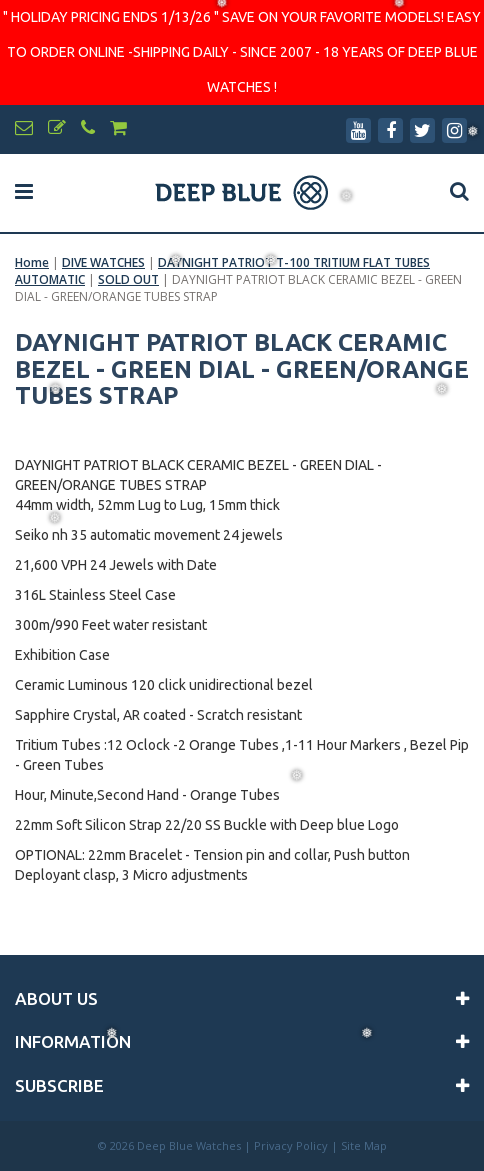 Image resolution: width=484 pixels, height=1171 pixels. Describe the element at coordinates (364, 1145) in the screenshot. I see `Site Map` at that location.